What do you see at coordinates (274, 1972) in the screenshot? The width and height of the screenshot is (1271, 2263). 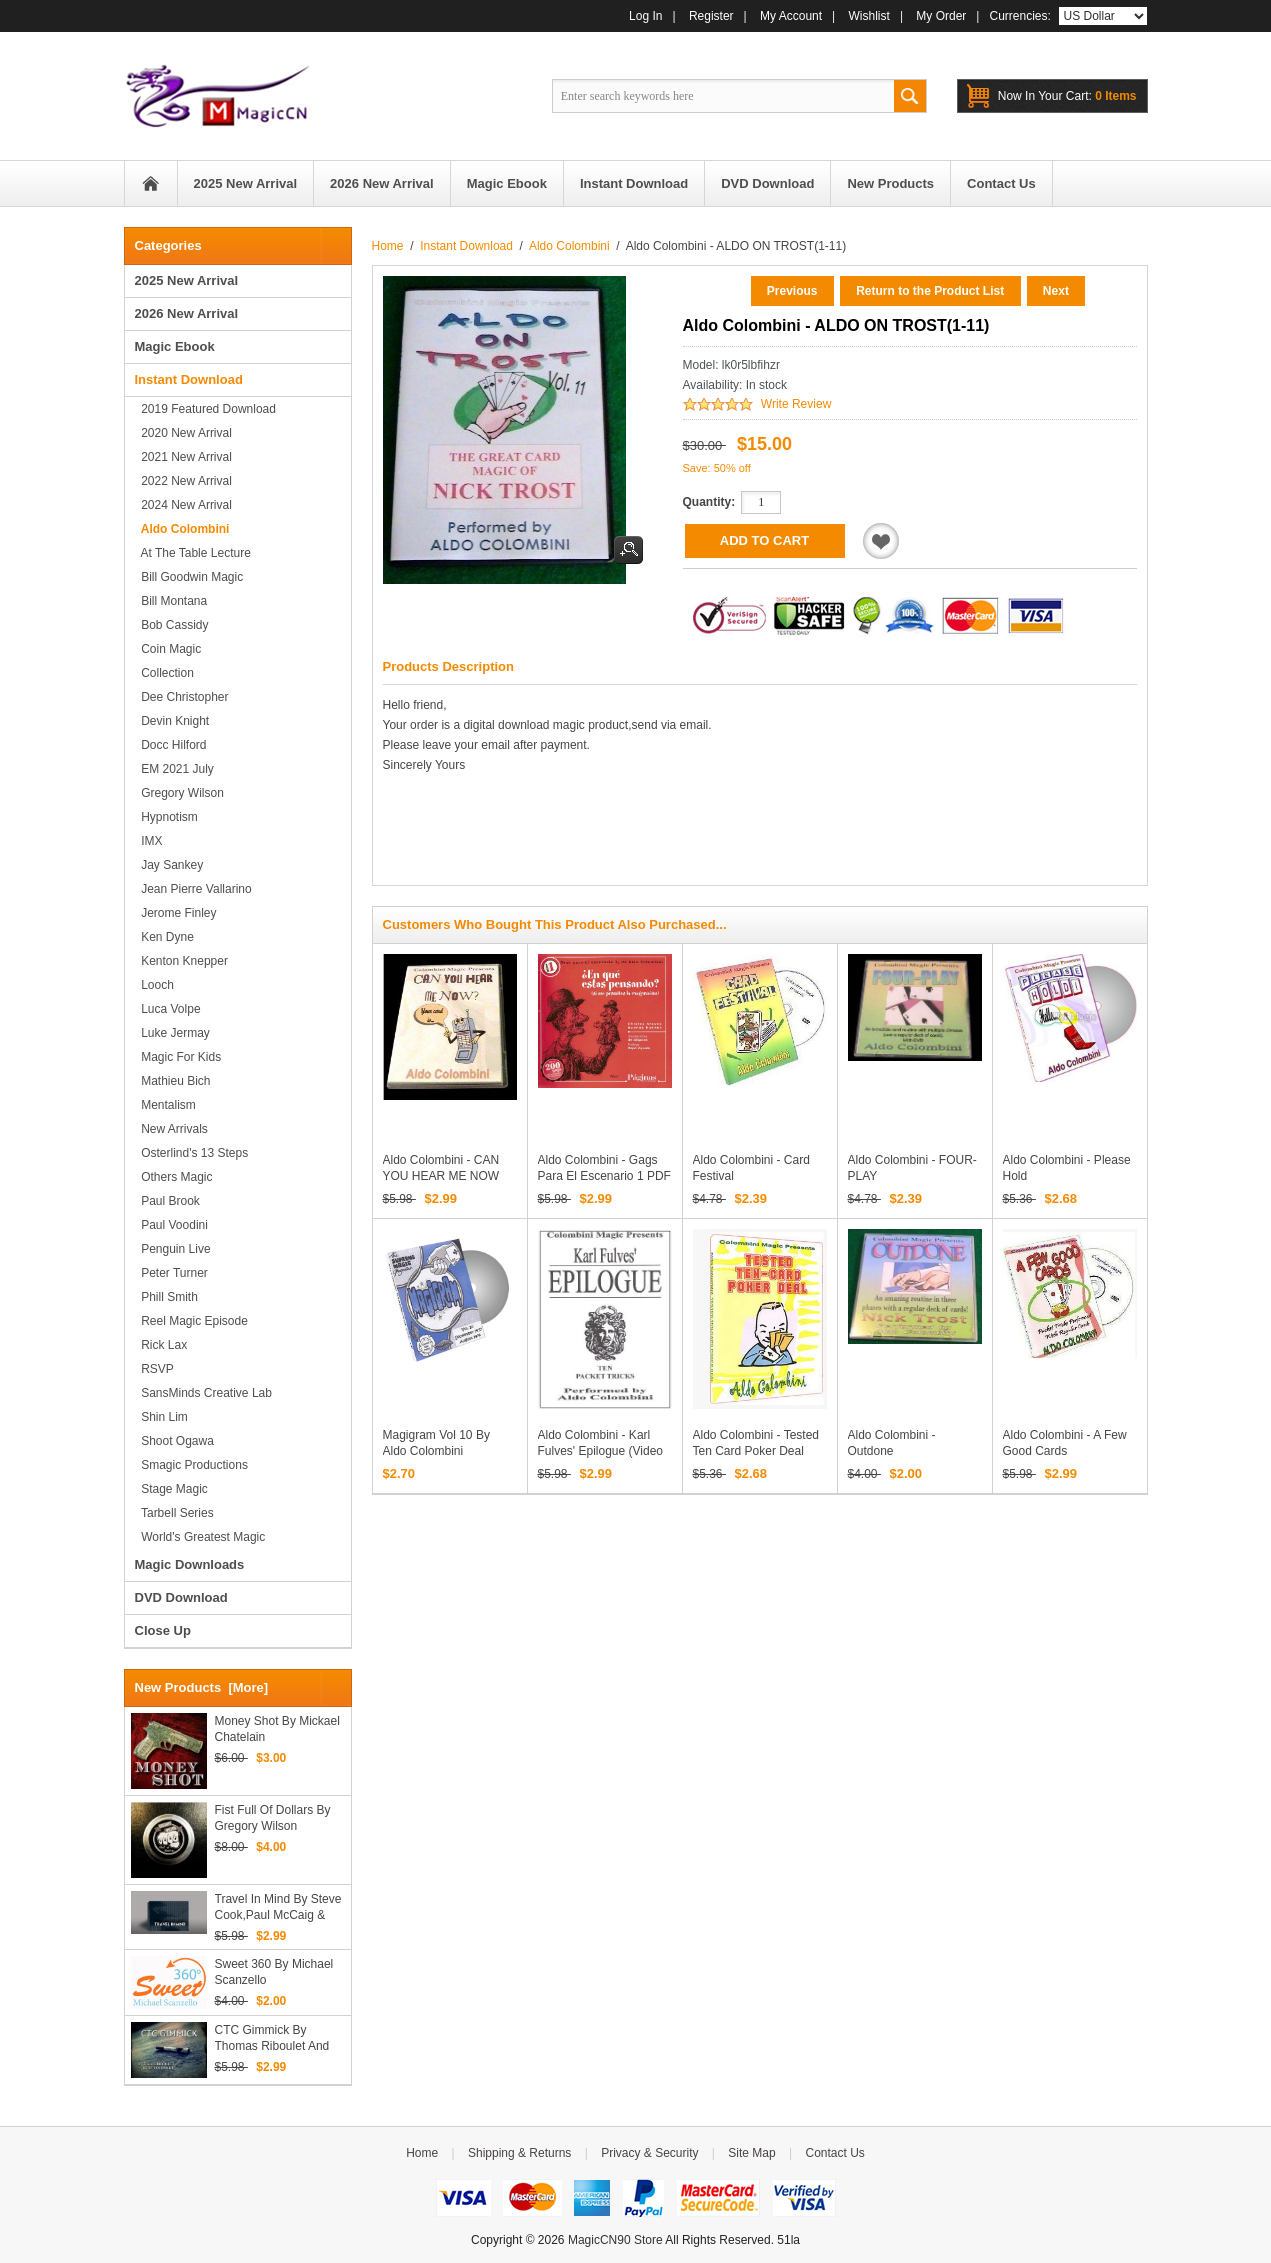 I see `Sweet 360 by Michael Scanzello` at bounding box center [274, 1972].